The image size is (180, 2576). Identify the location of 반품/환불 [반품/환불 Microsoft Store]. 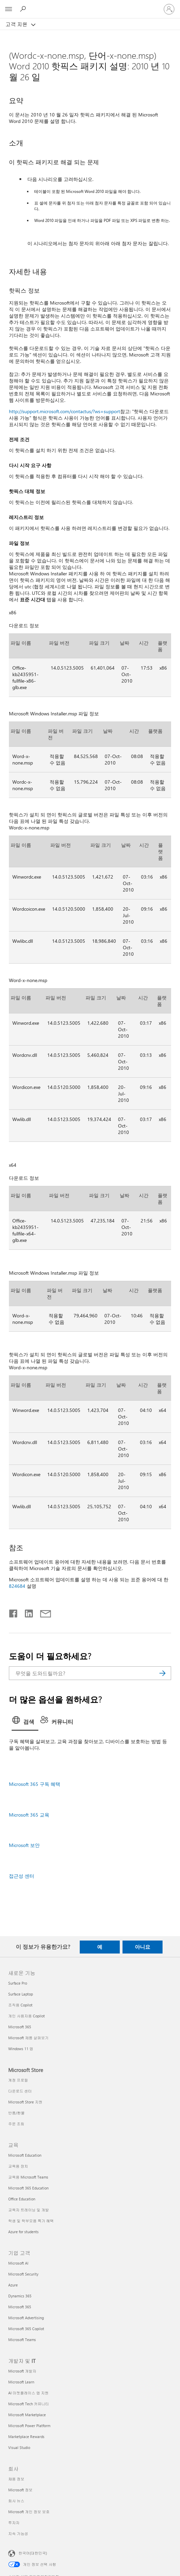
(16, 2112).